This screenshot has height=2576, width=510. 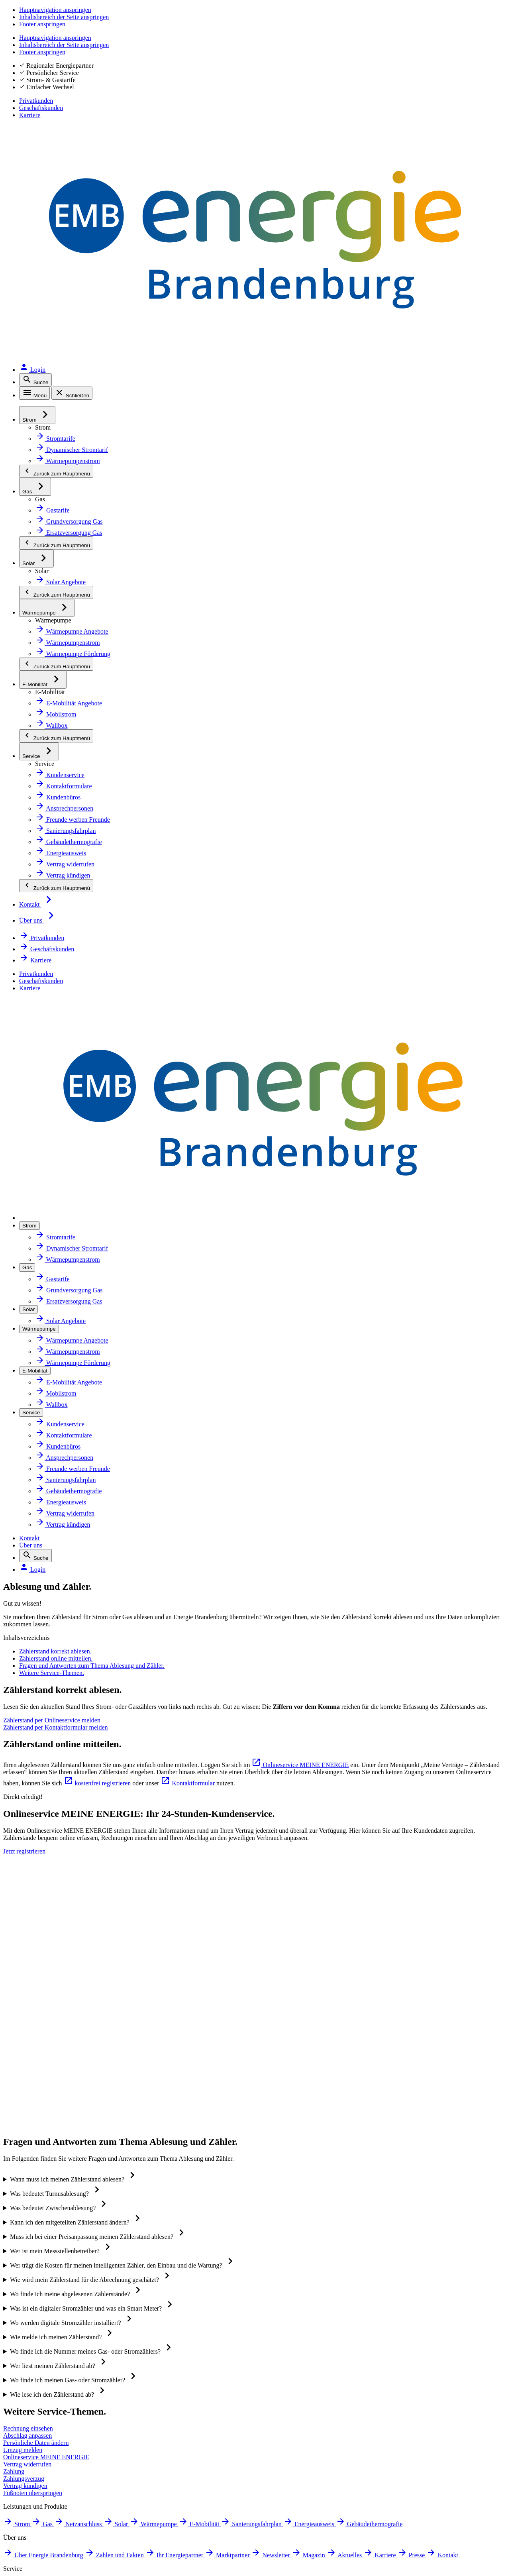 I want to click on Zahlen und Fakten, so click(x=216, y=1940).